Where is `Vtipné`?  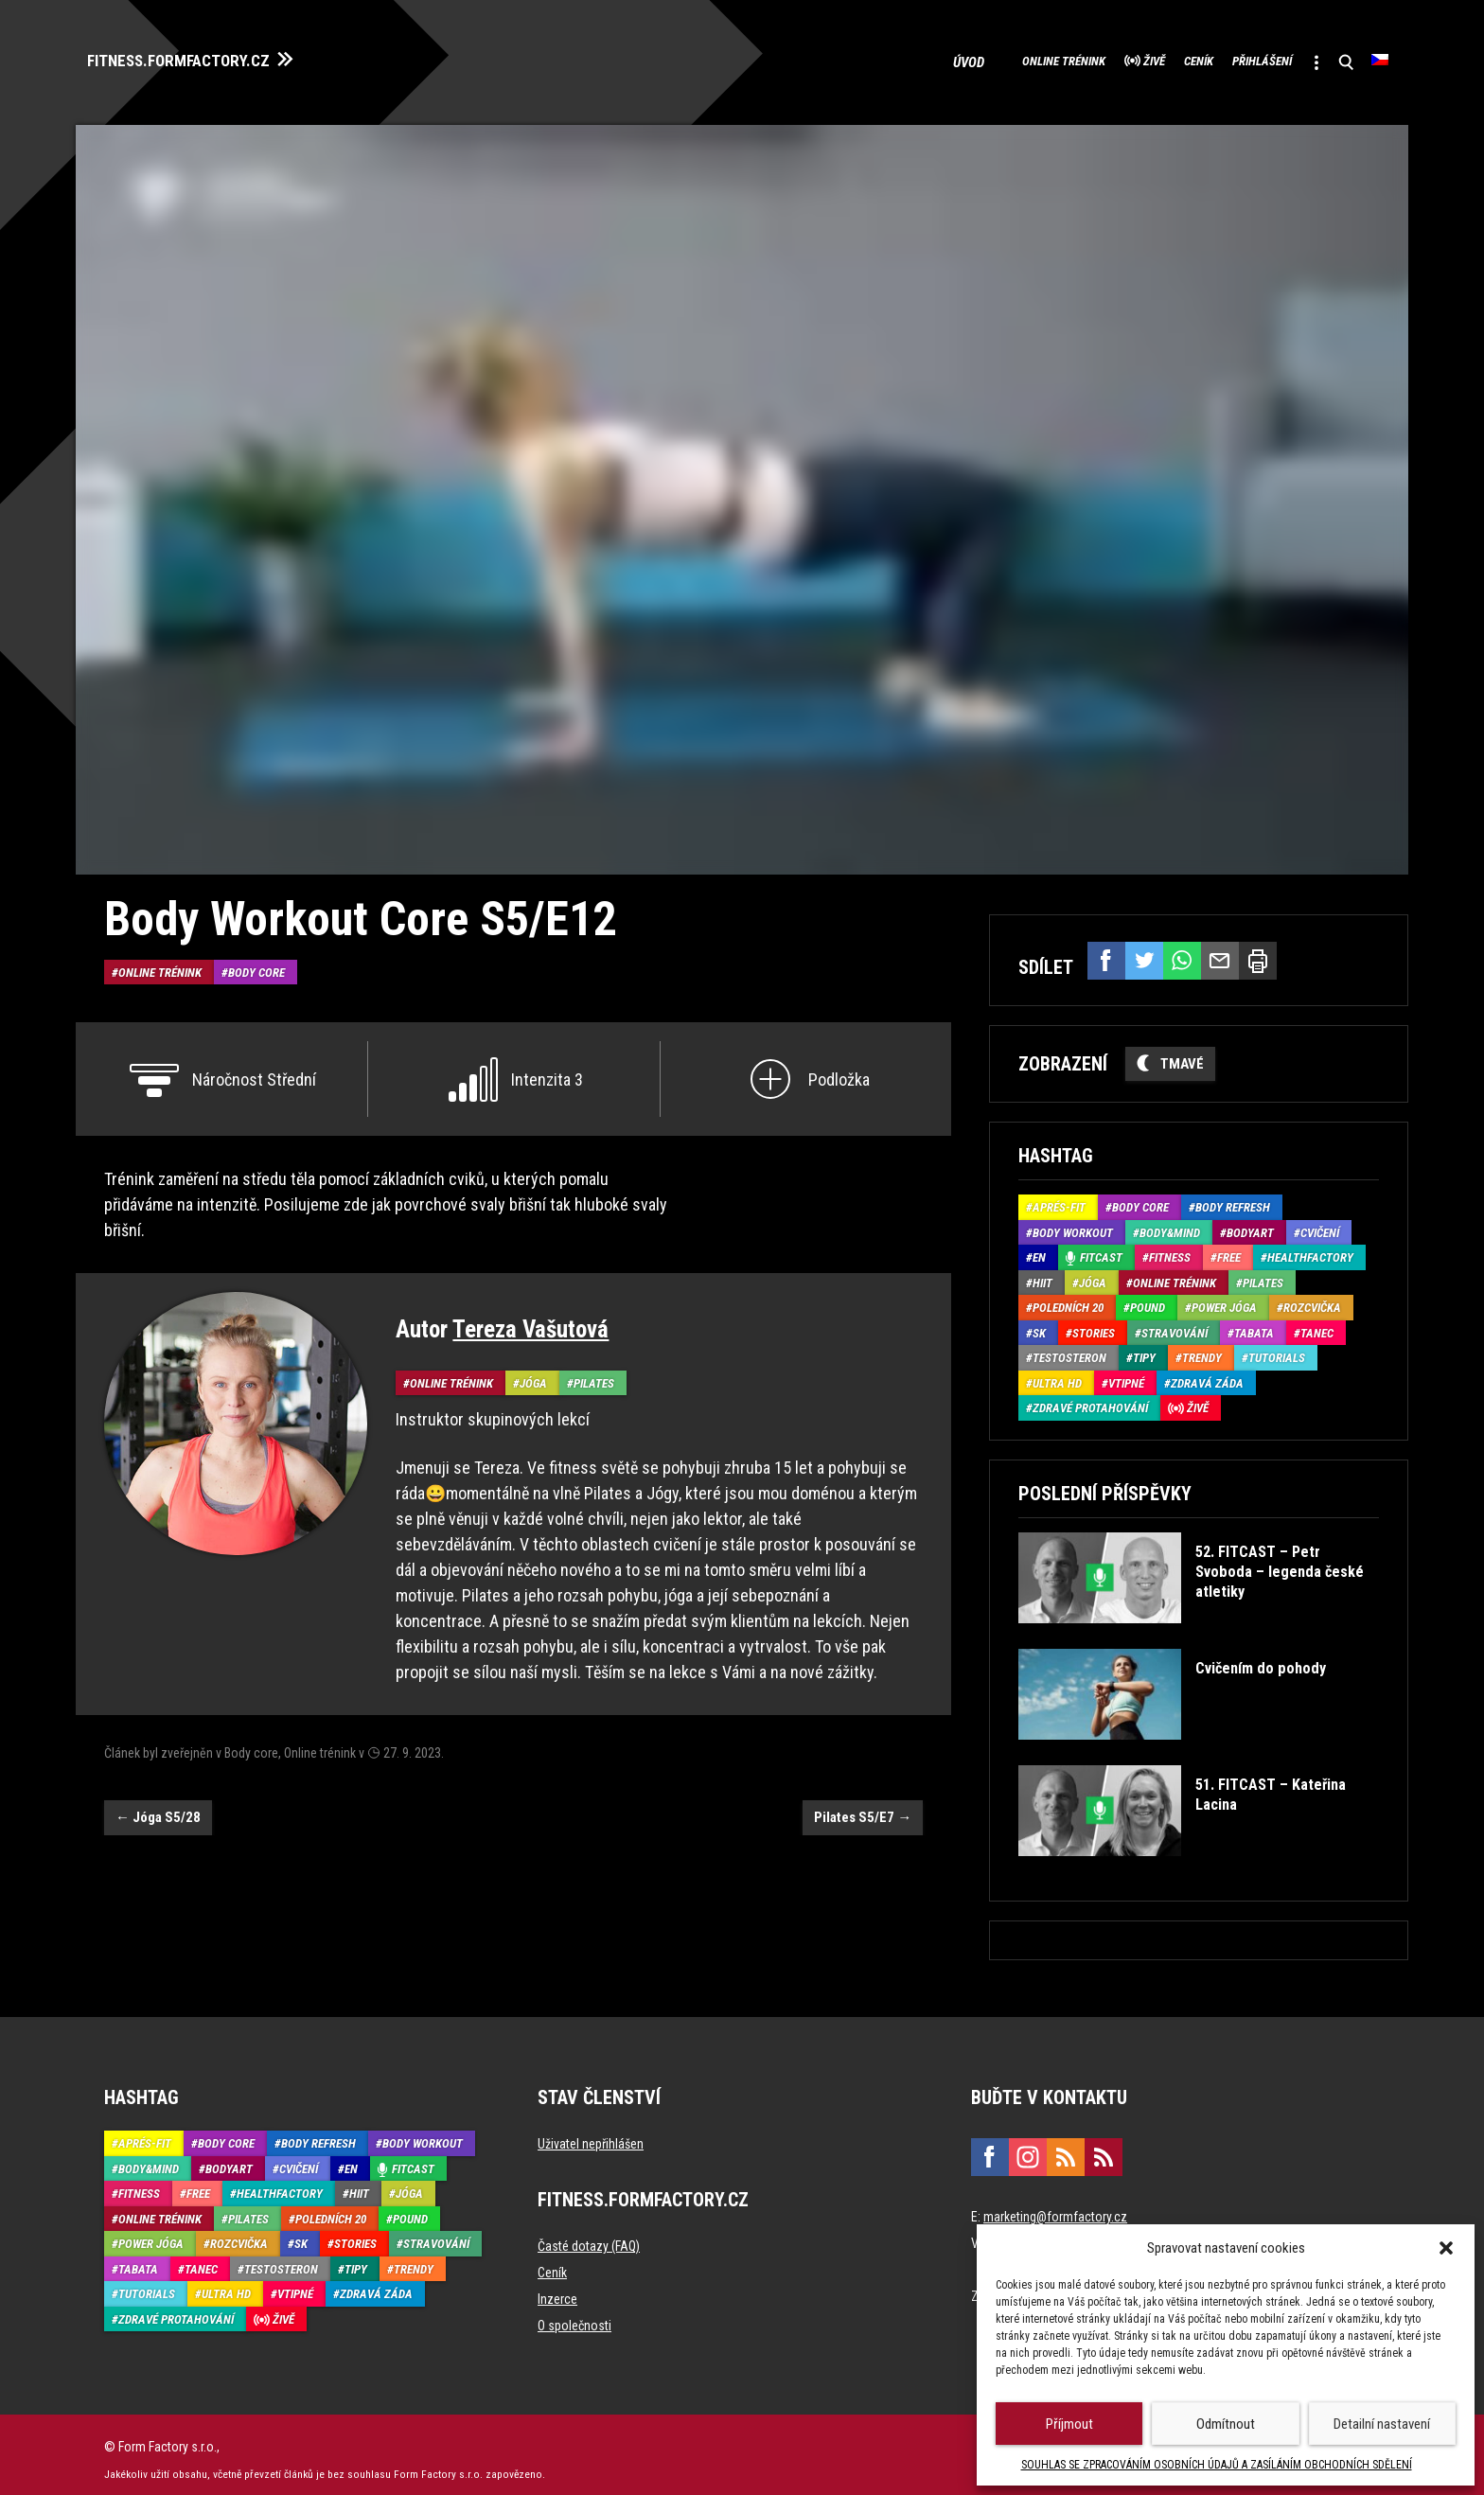 Vtipné is located at coordinates (1126, 1373).